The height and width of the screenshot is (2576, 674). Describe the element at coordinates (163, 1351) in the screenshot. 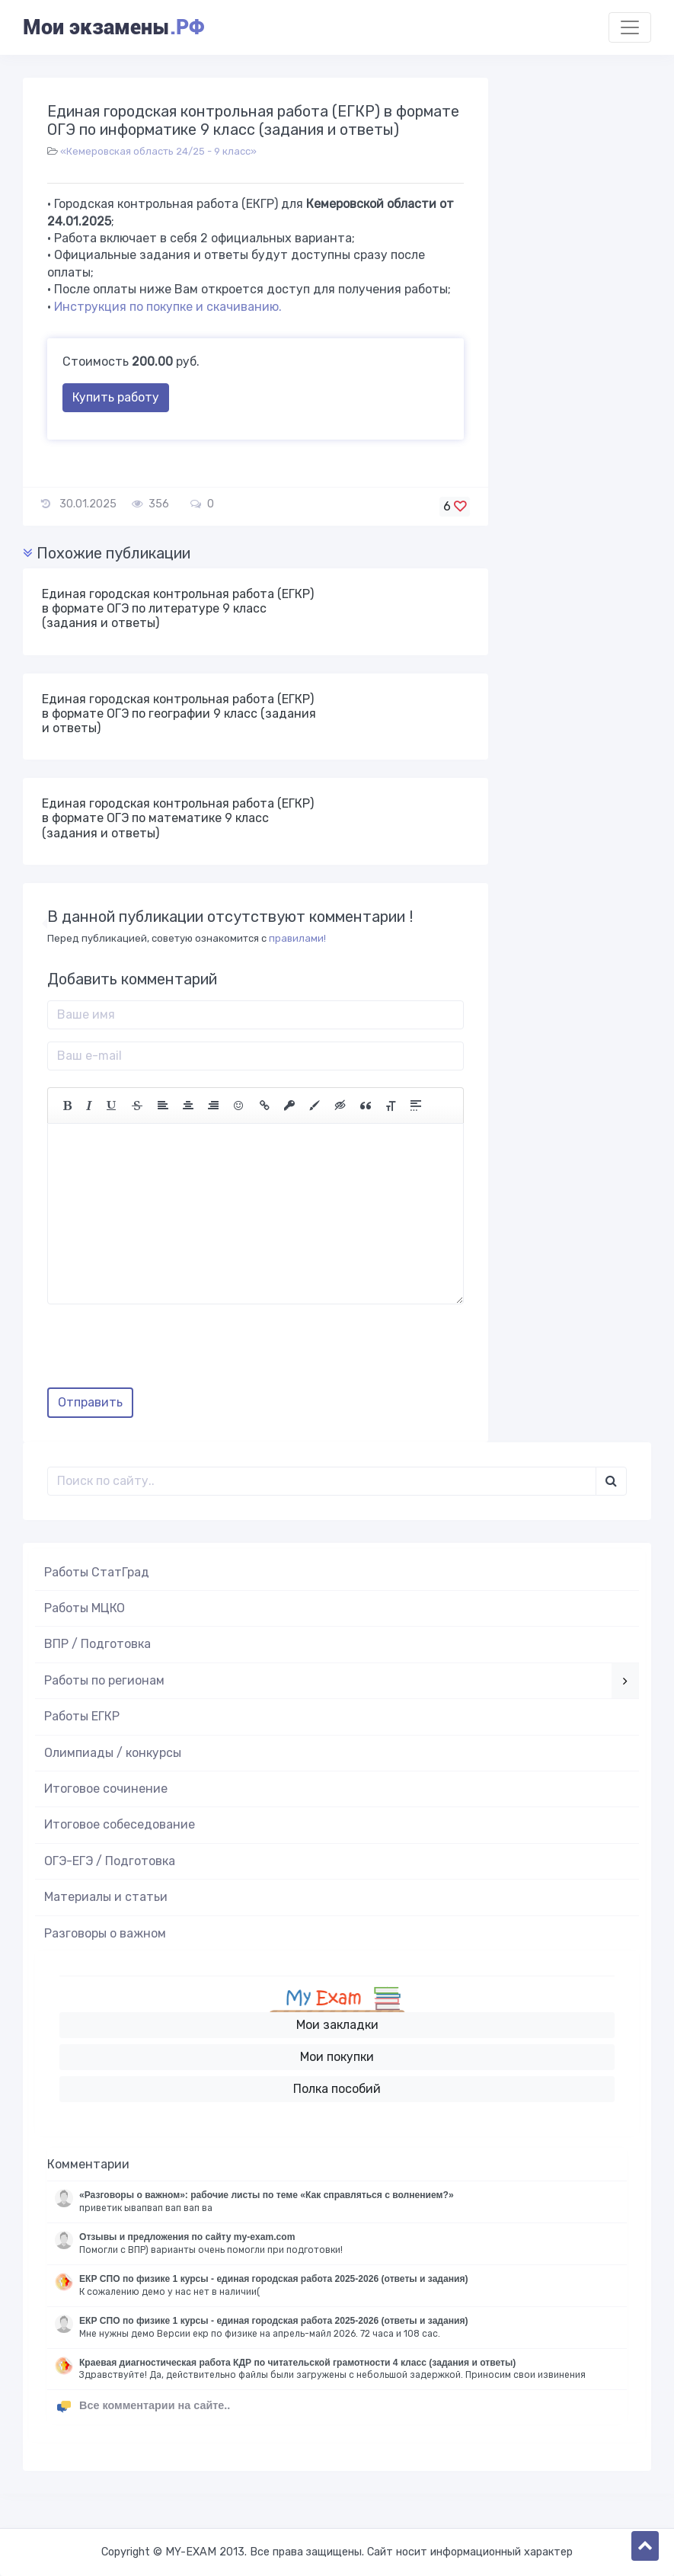

I see `[presentation]` at that location.